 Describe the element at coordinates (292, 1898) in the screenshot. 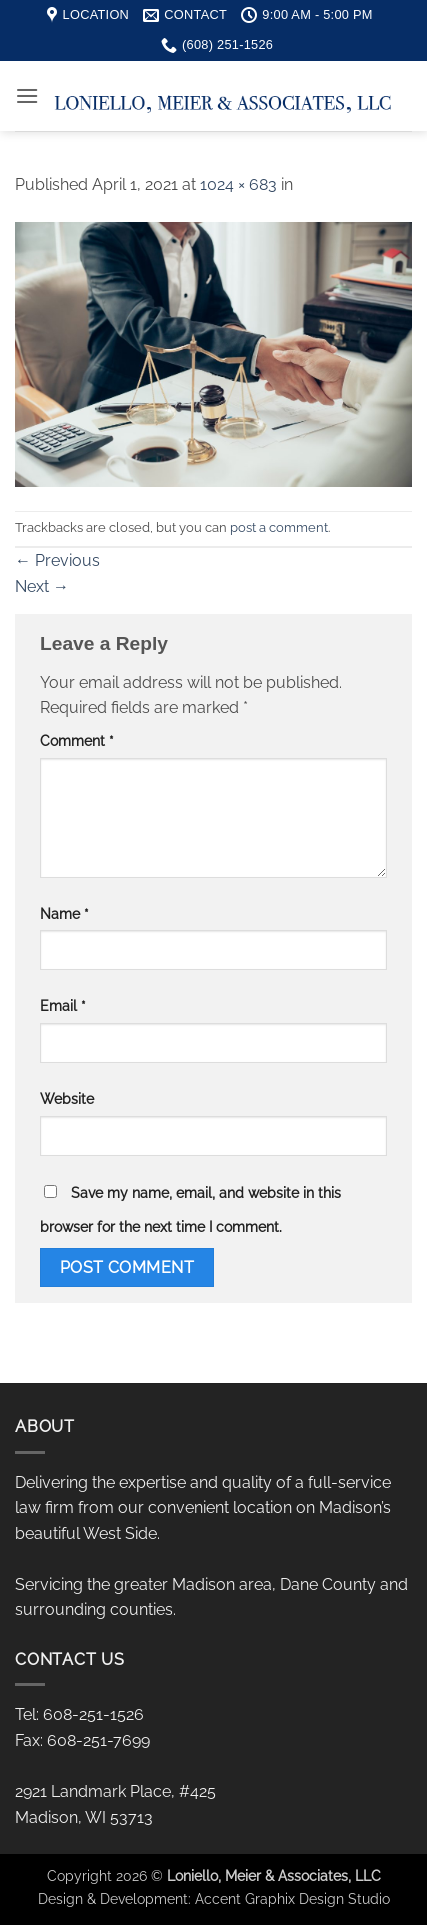

I see `Accent Graphix Design Studio` at that location.